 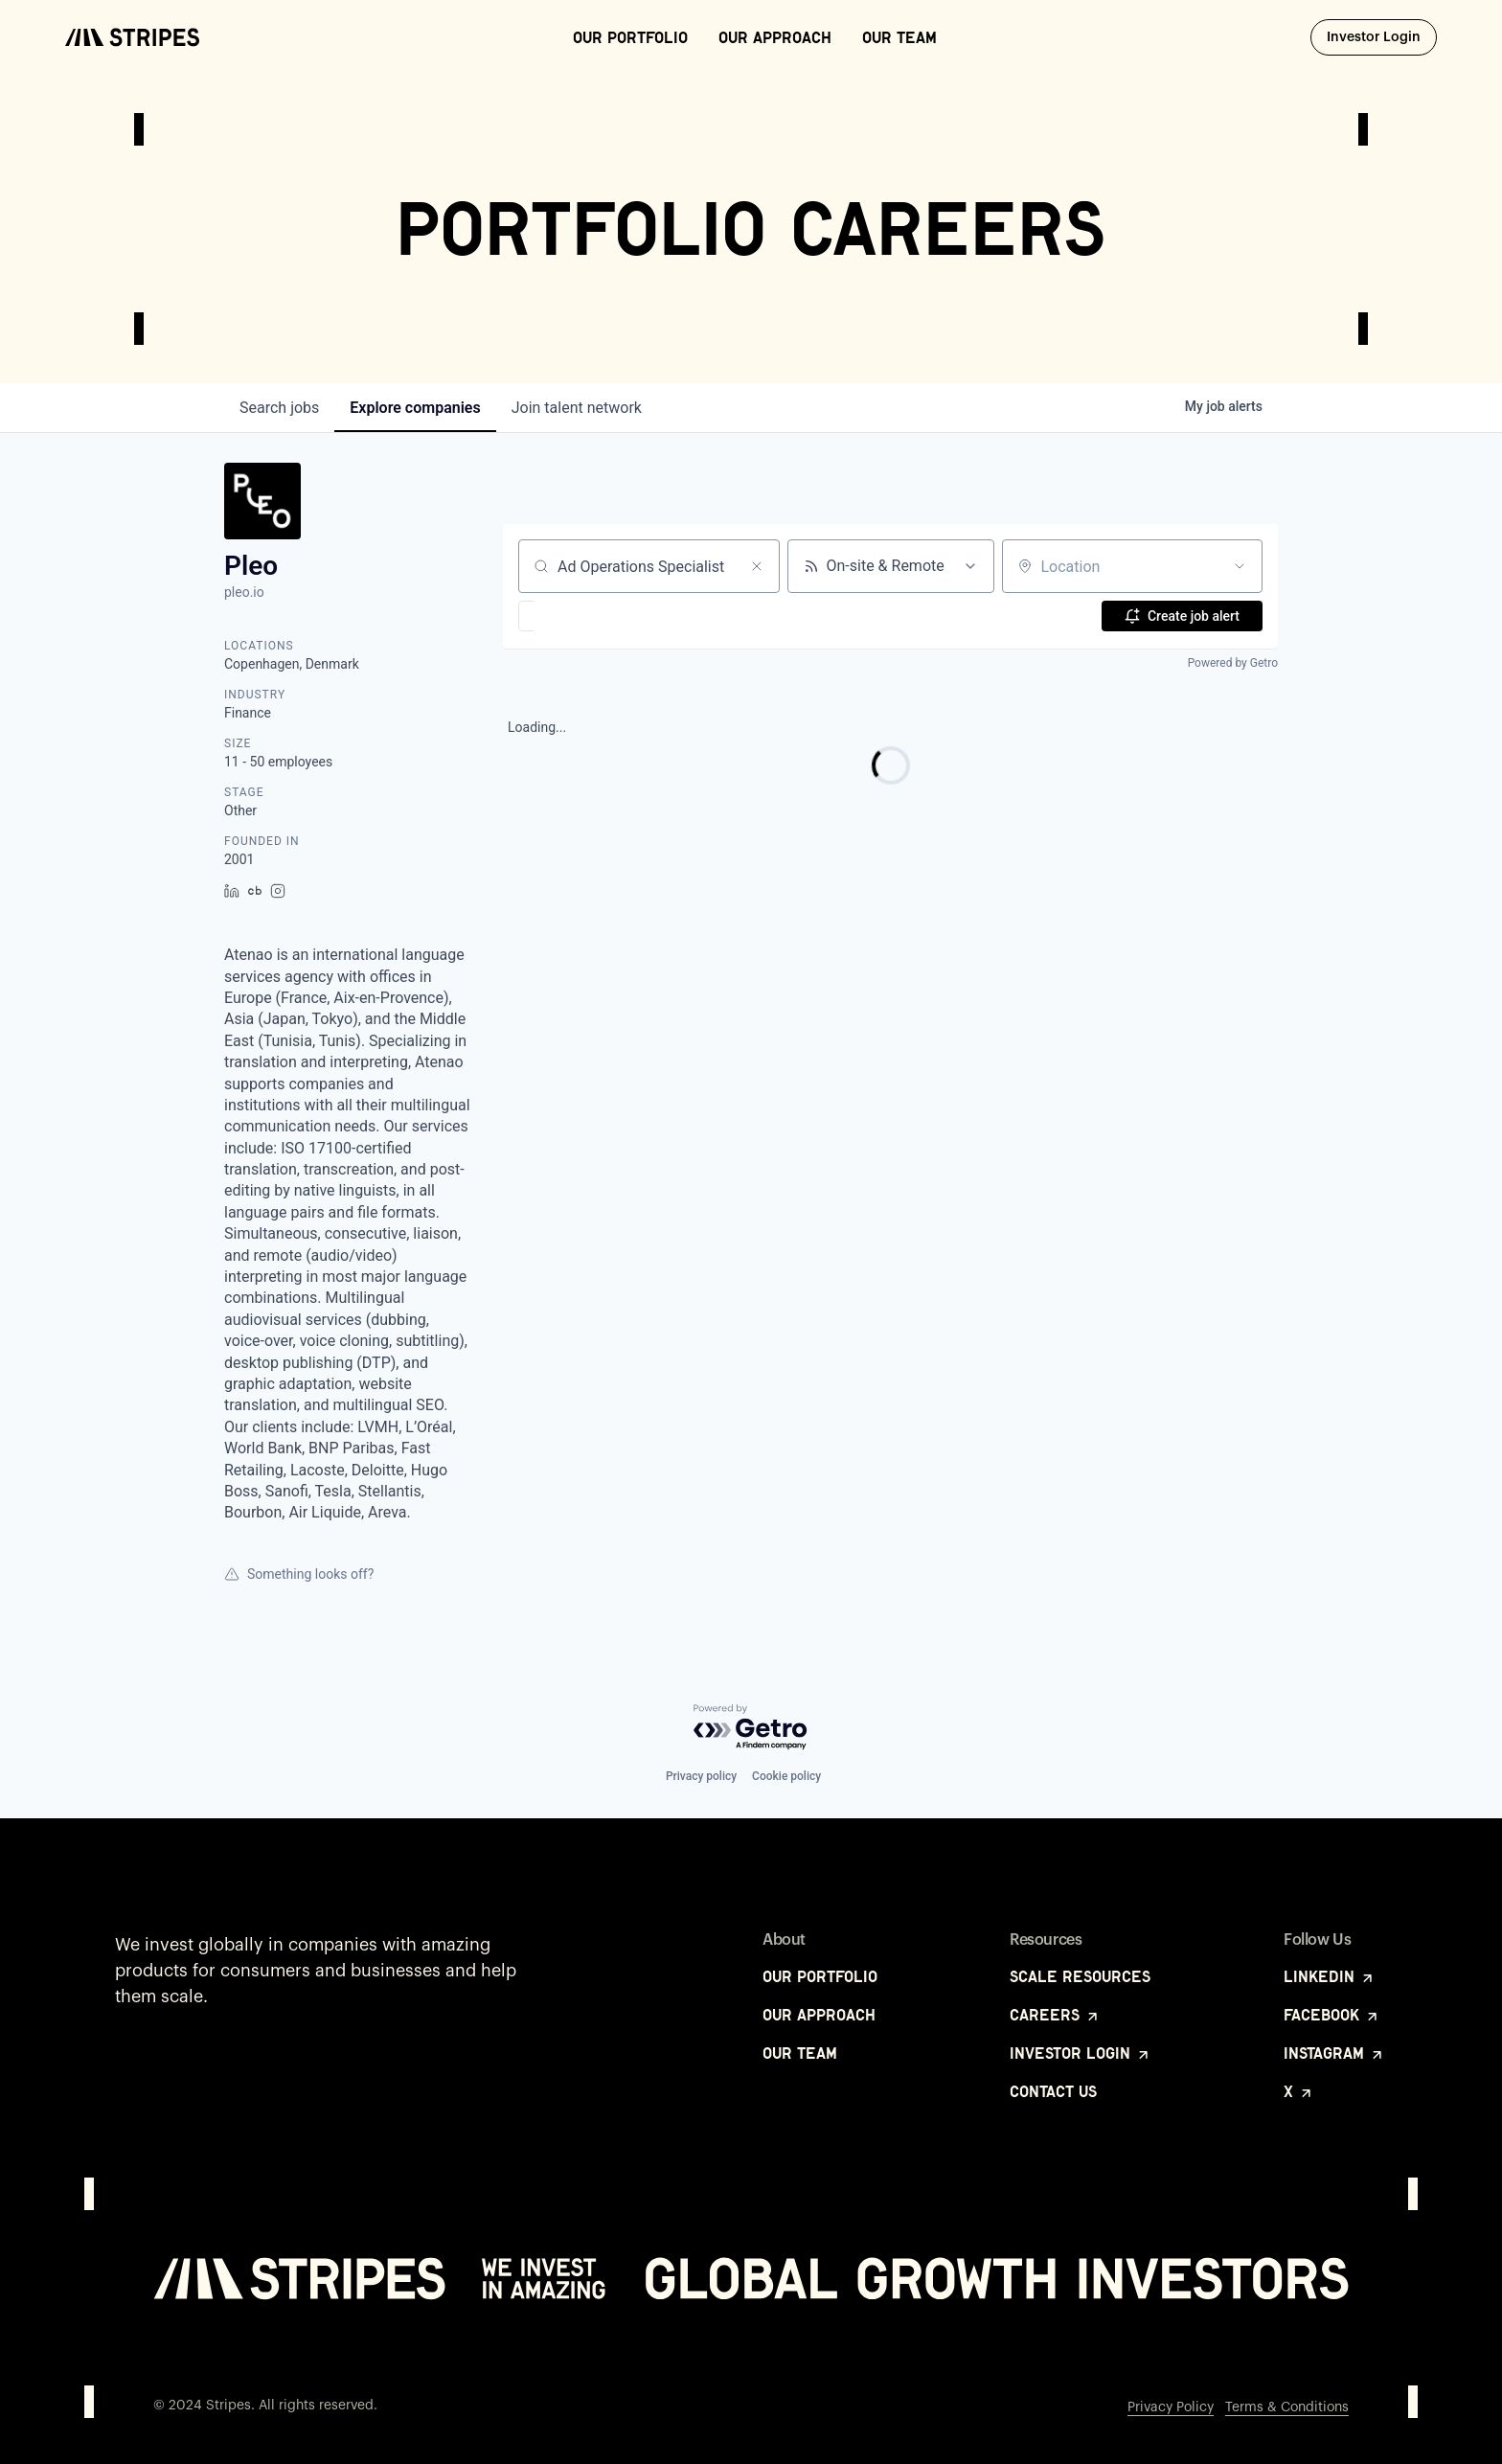 What do you see at coordinates (786, 1776) in the screenshot?
I see `Cookie policy` at bounding box center [786, 1776].